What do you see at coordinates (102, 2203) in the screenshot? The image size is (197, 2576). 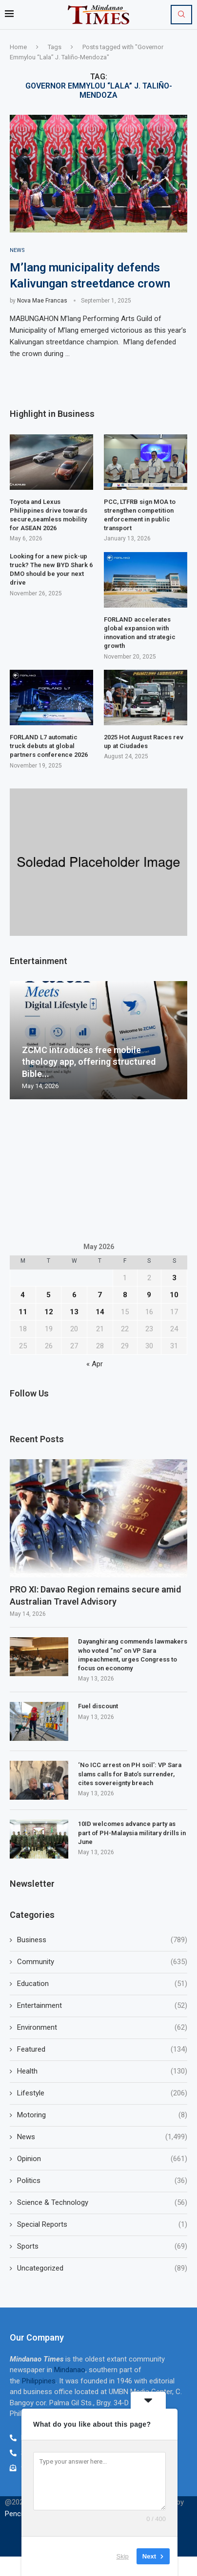 I see `Science & Technology` at bounding box center [102, 2203].